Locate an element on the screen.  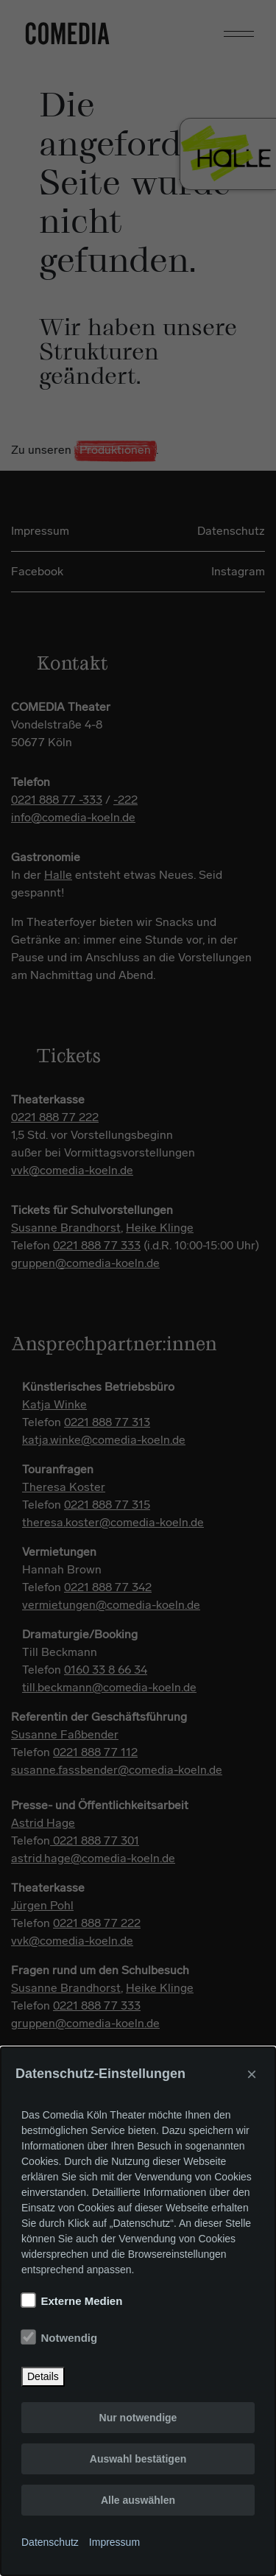
× [Close] is located at coordinates (252, 2074).